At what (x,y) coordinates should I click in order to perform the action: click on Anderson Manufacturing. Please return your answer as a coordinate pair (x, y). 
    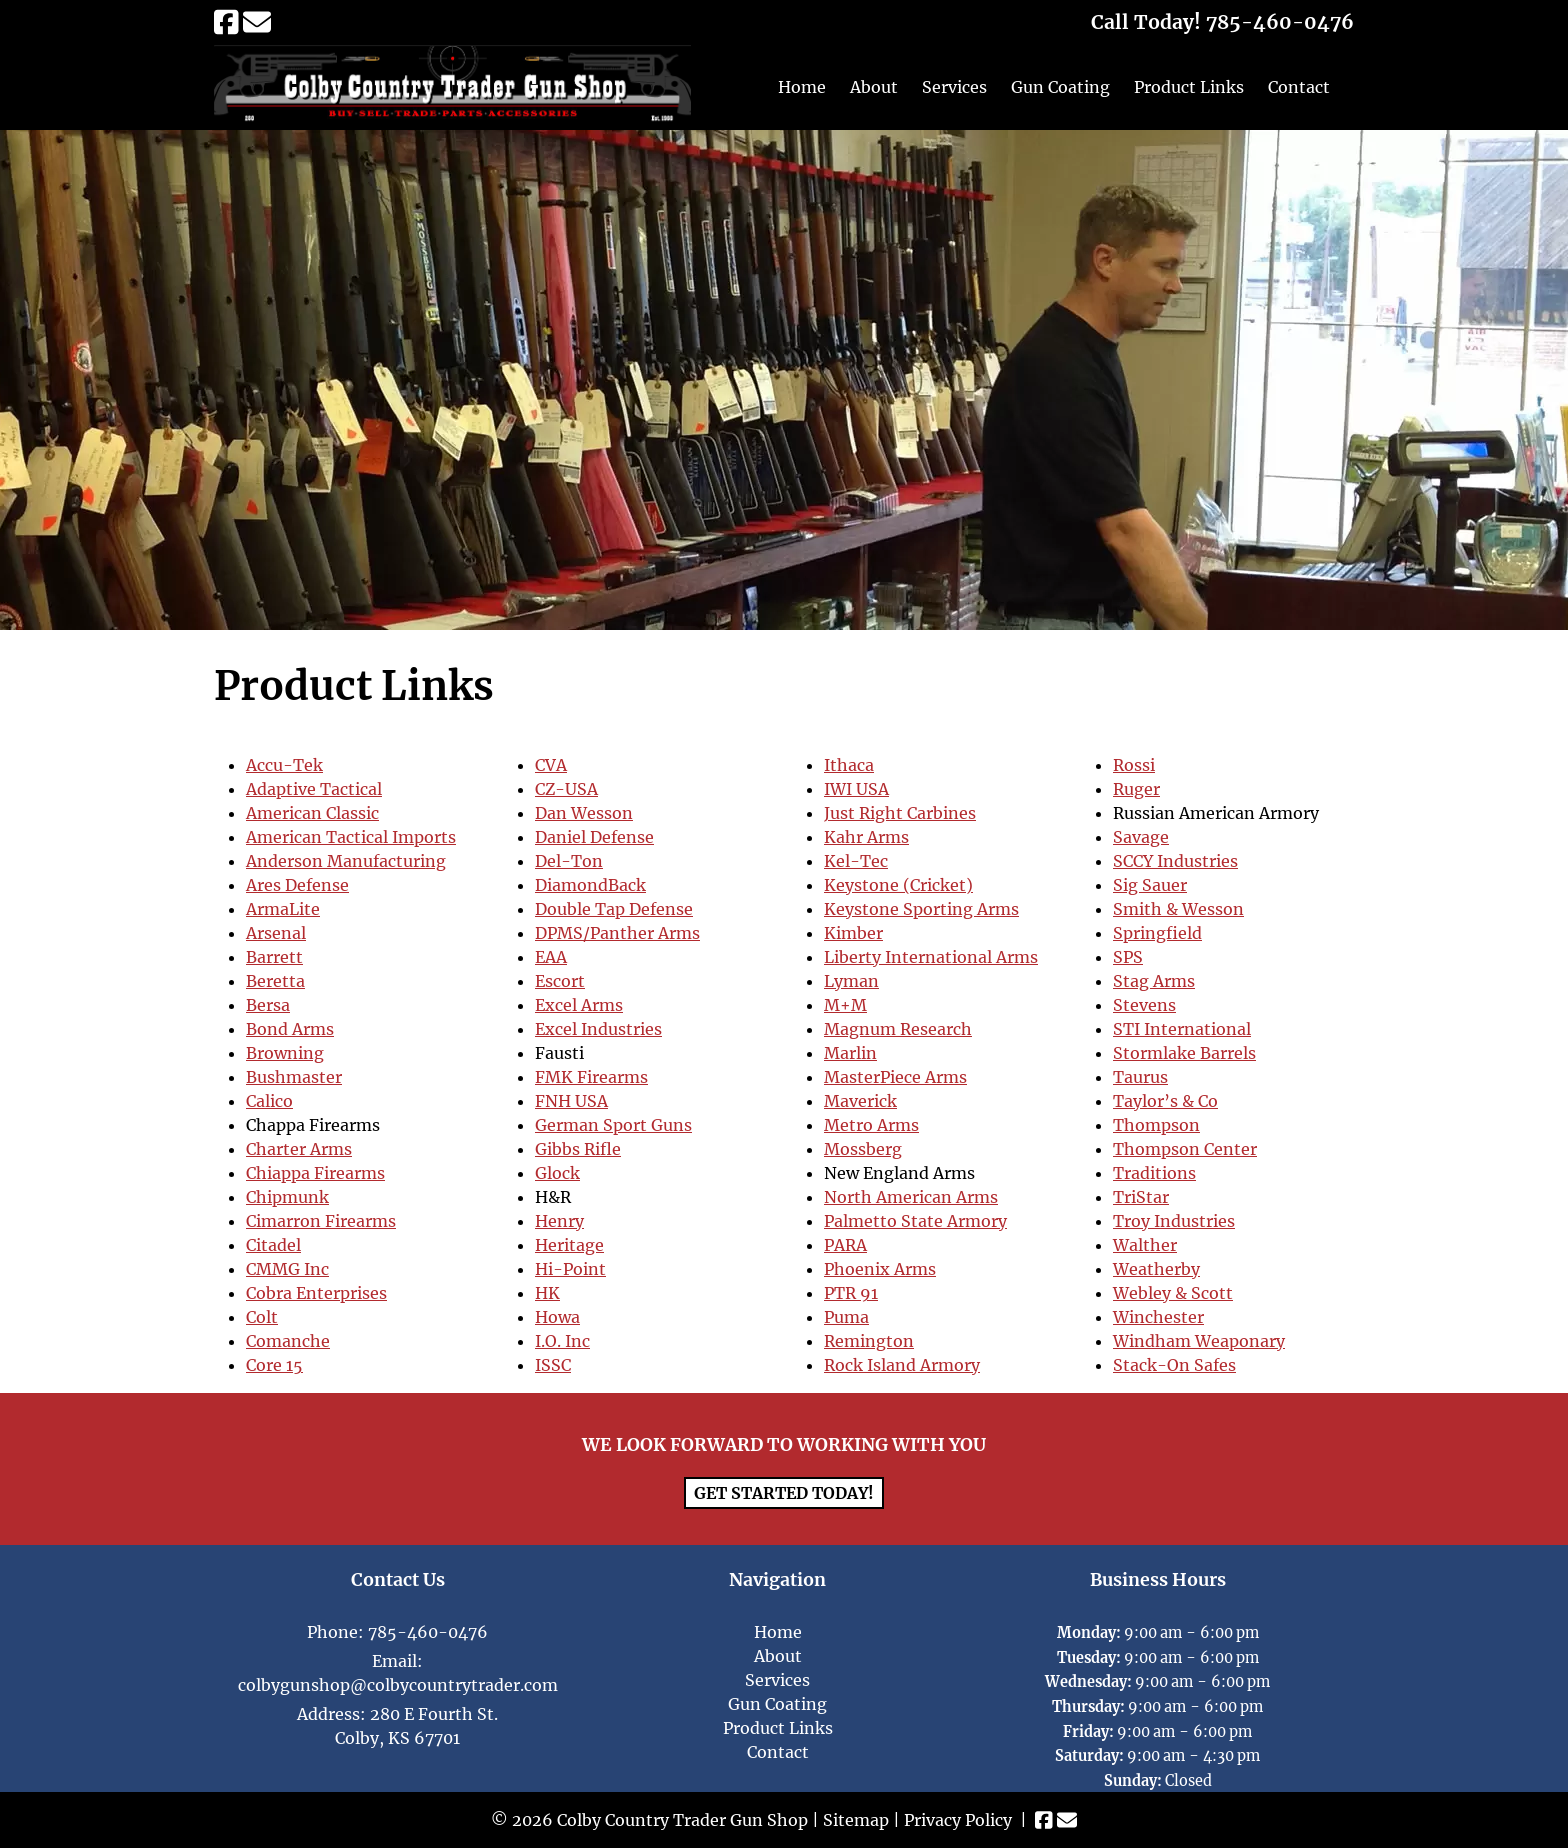
    Looking at the image, I should click on (346, 861).